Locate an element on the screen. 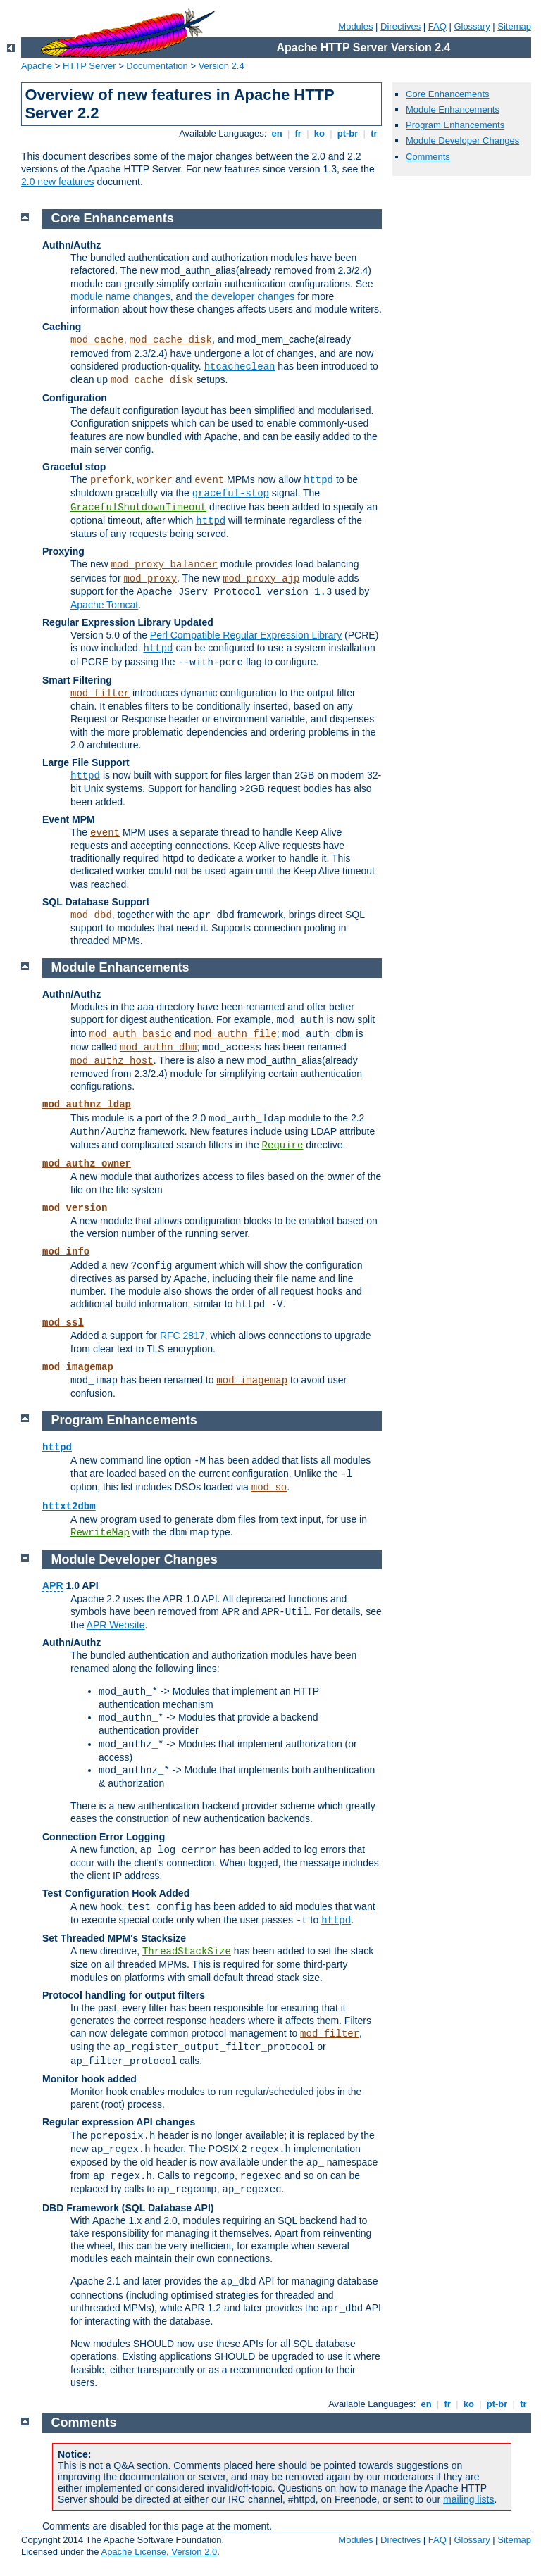 Image resolution: width=541 pixels, height=2576 pixels. the developer changes is located at coordinates (245, 296).